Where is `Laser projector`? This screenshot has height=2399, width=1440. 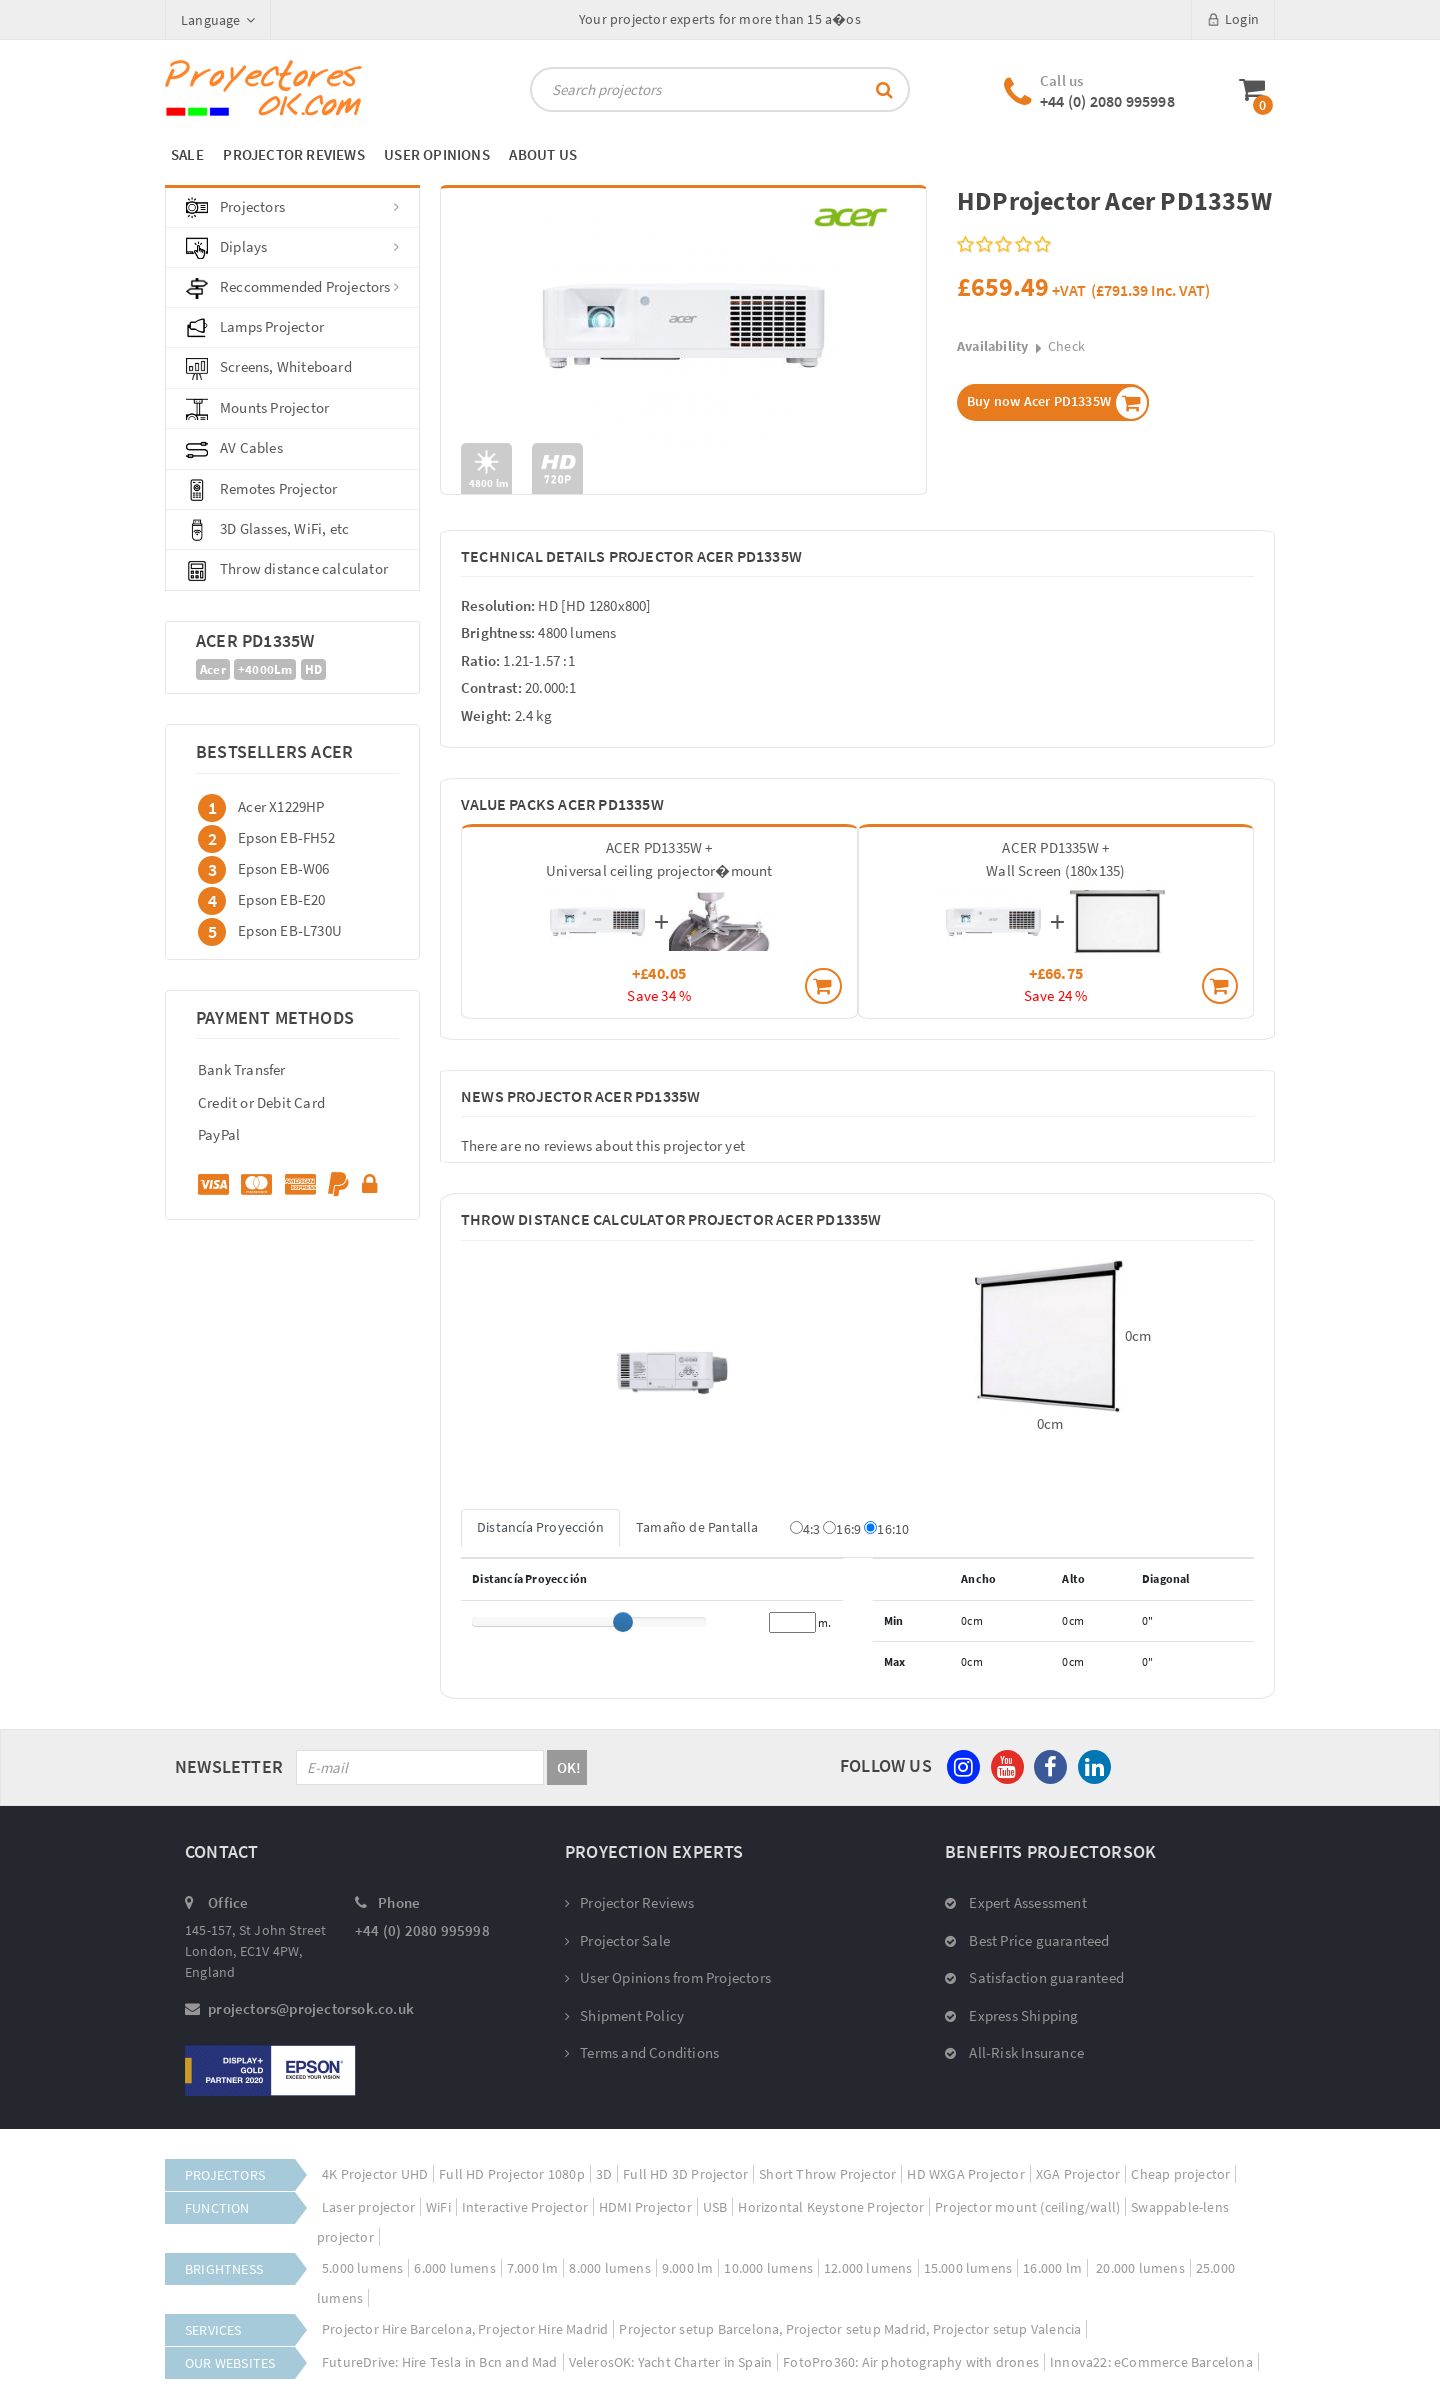
Laser projector is located at coordinates (368, 2207).